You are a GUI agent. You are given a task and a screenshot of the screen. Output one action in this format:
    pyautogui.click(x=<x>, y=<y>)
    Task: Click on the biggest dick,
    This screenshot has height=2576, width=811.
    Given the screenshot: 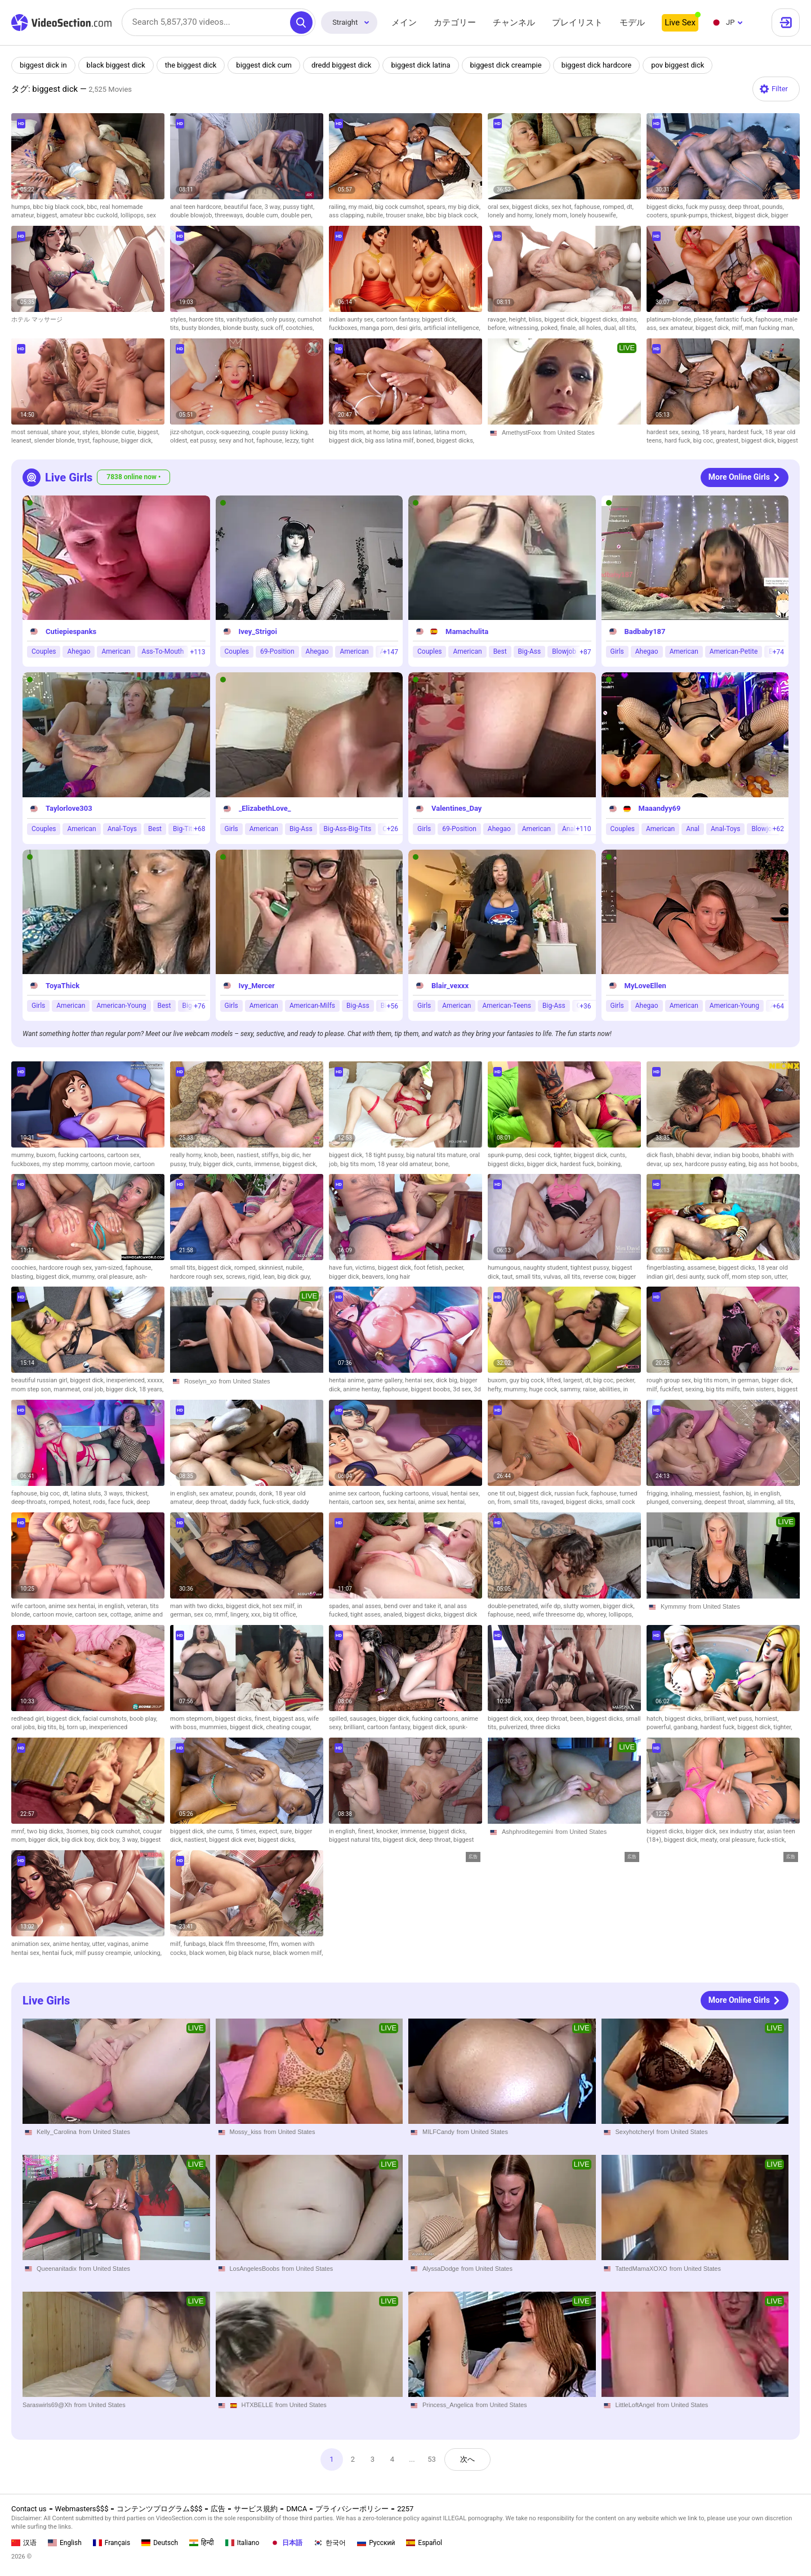 What is the action you would take?
    pyautogui.click(x=753, y=215)
    